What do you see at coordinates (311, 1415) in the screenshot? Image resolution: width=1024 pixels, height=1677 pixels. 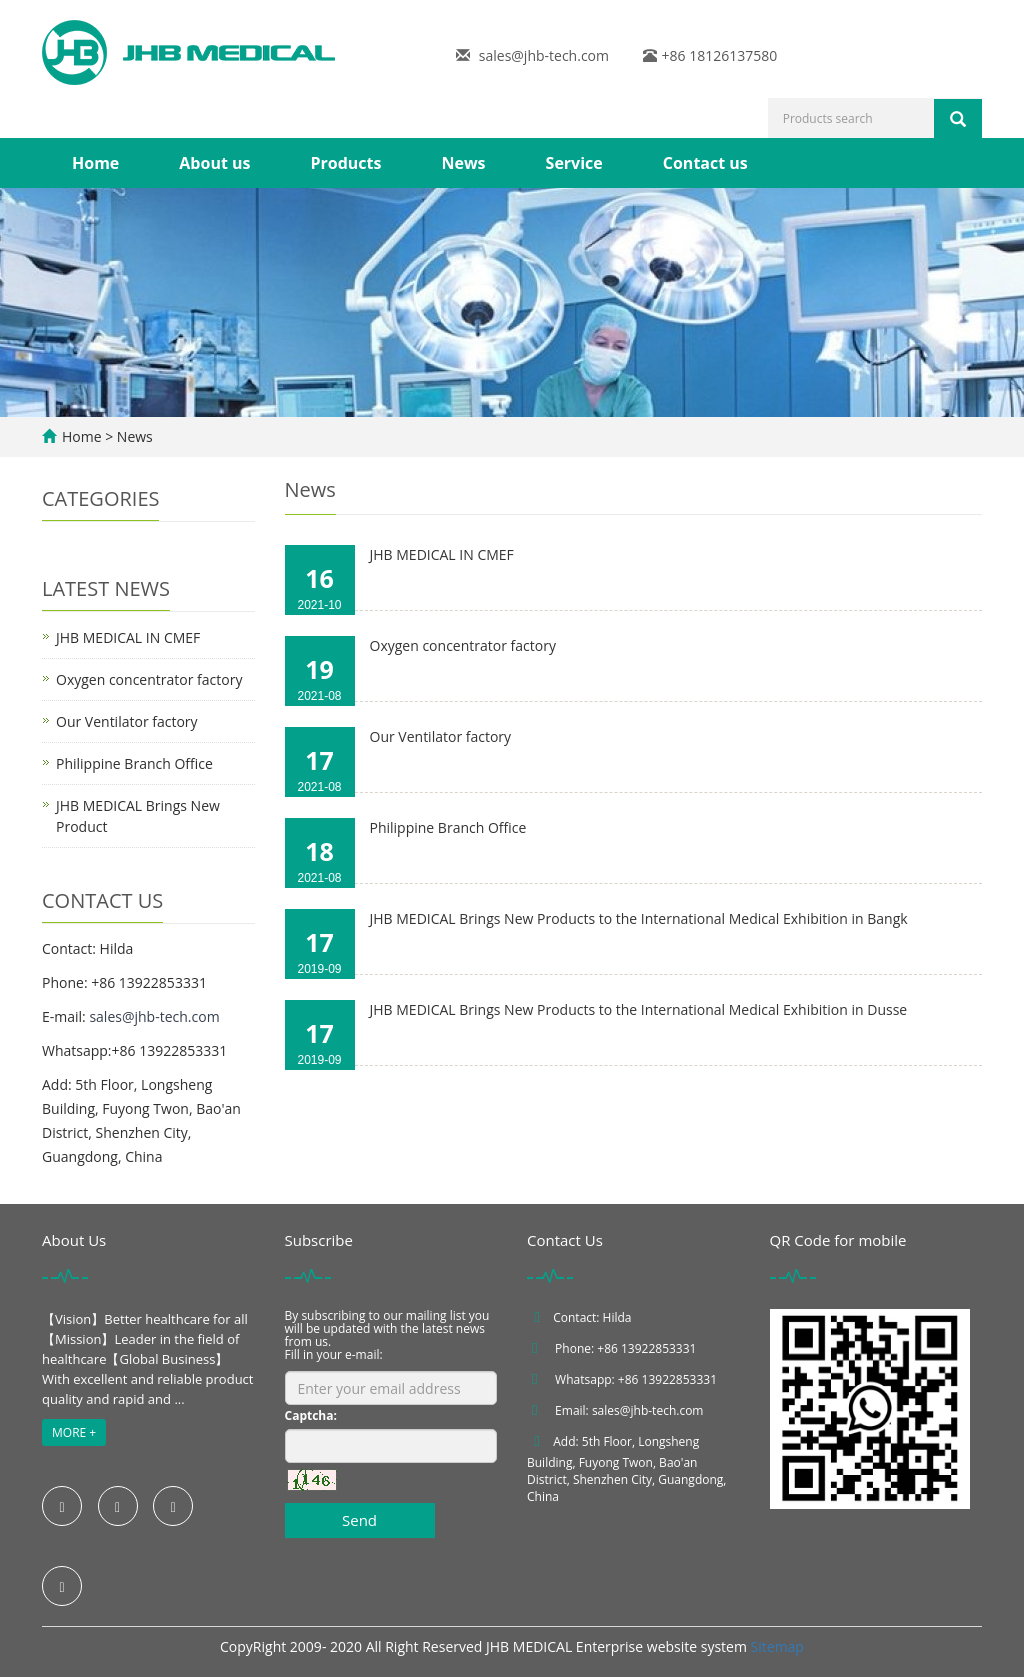 I see `Captcha:` at bounding box center [311, 1415].